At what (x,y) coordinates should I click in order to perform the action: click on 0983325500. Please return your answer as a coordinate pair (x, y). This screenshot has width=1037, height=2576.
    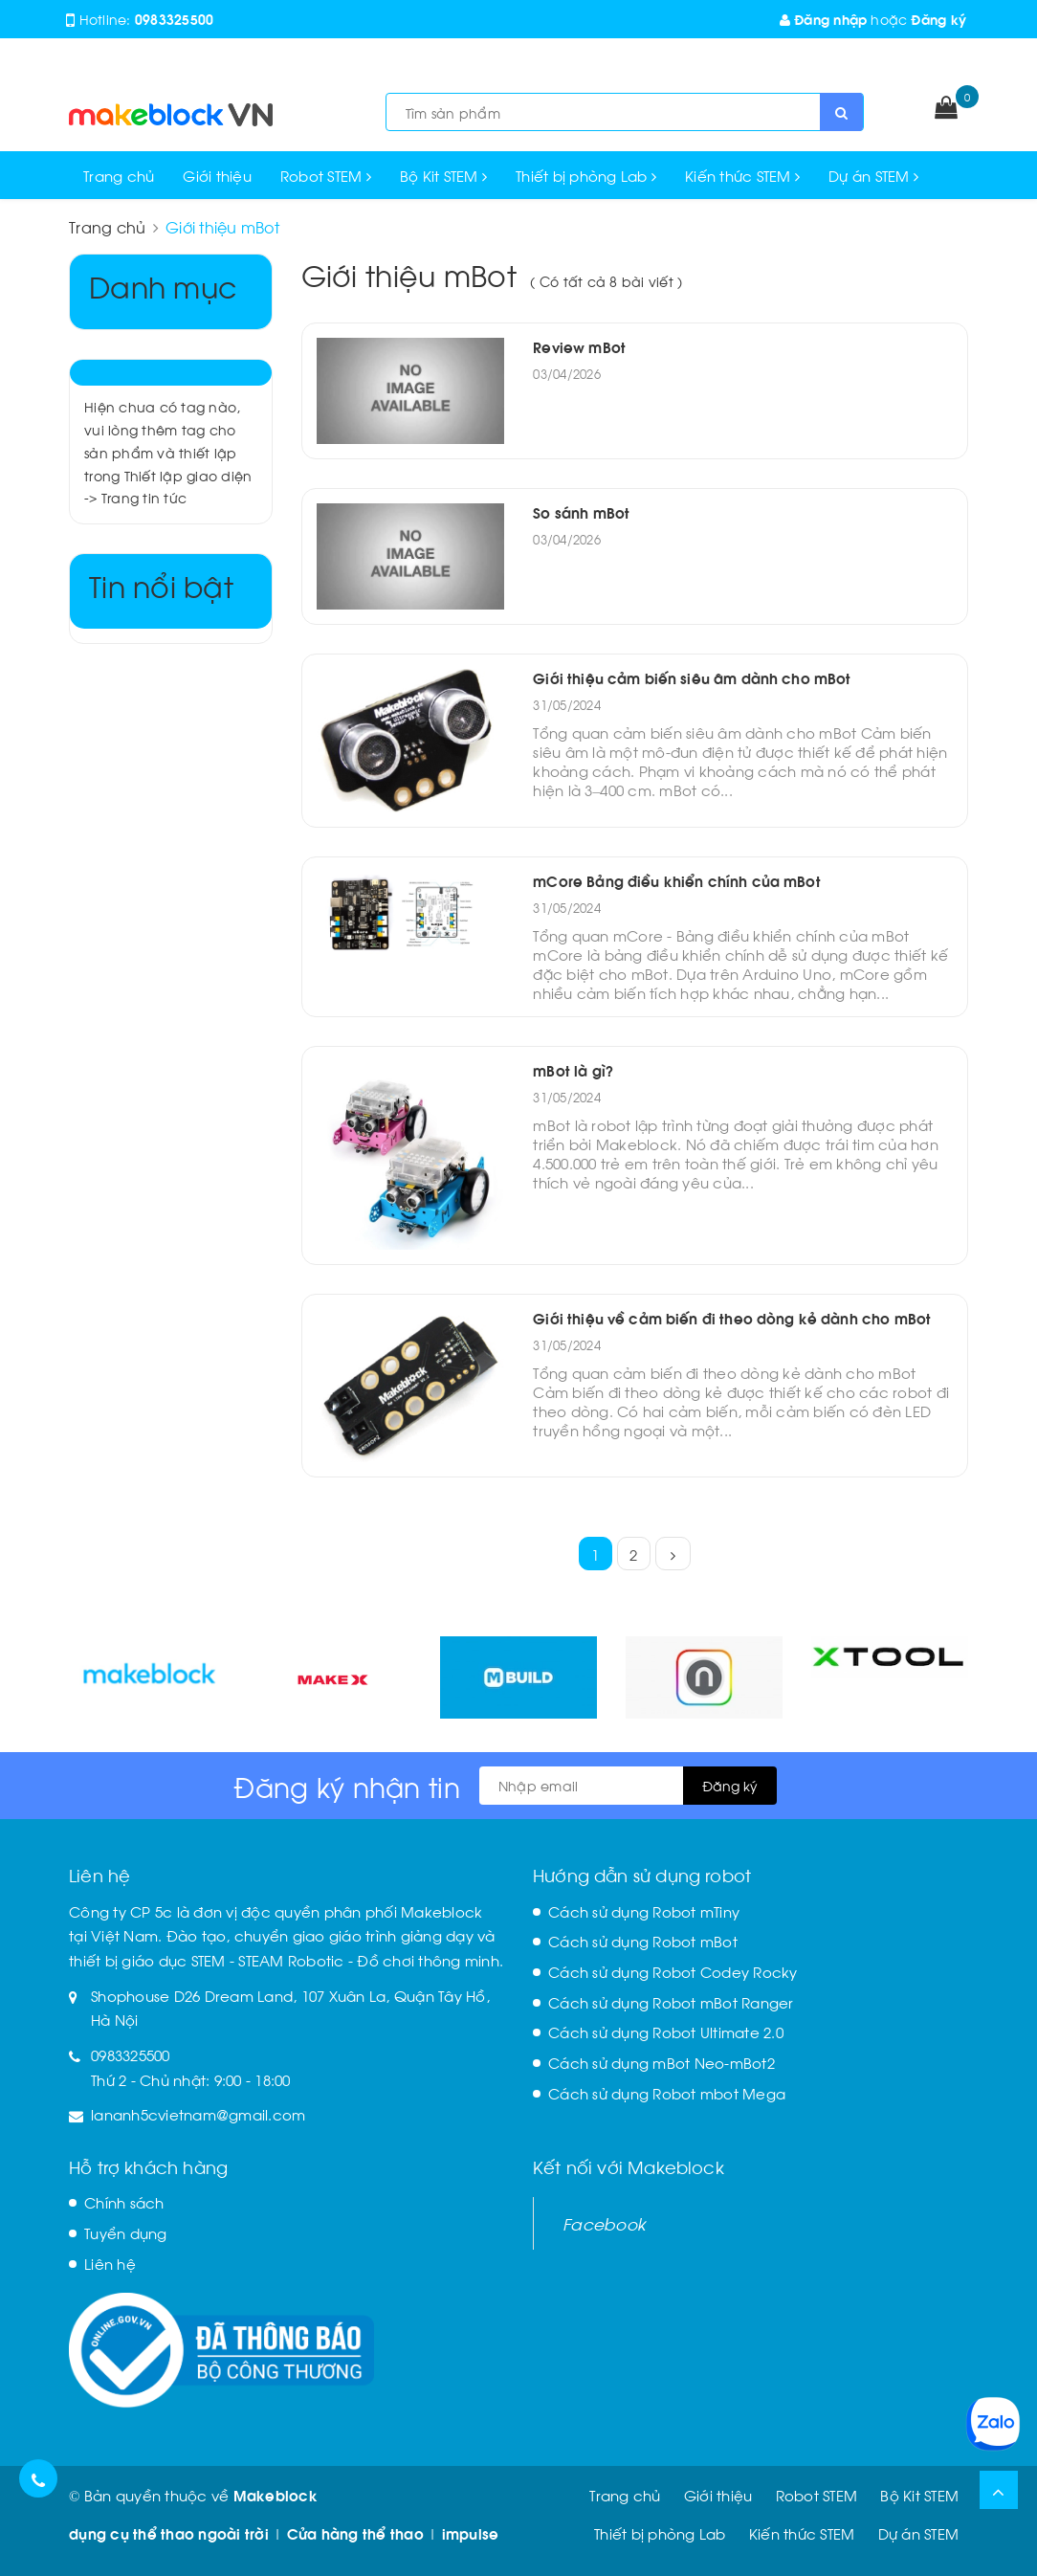
    Looking at the image, I should click on (174, 19).